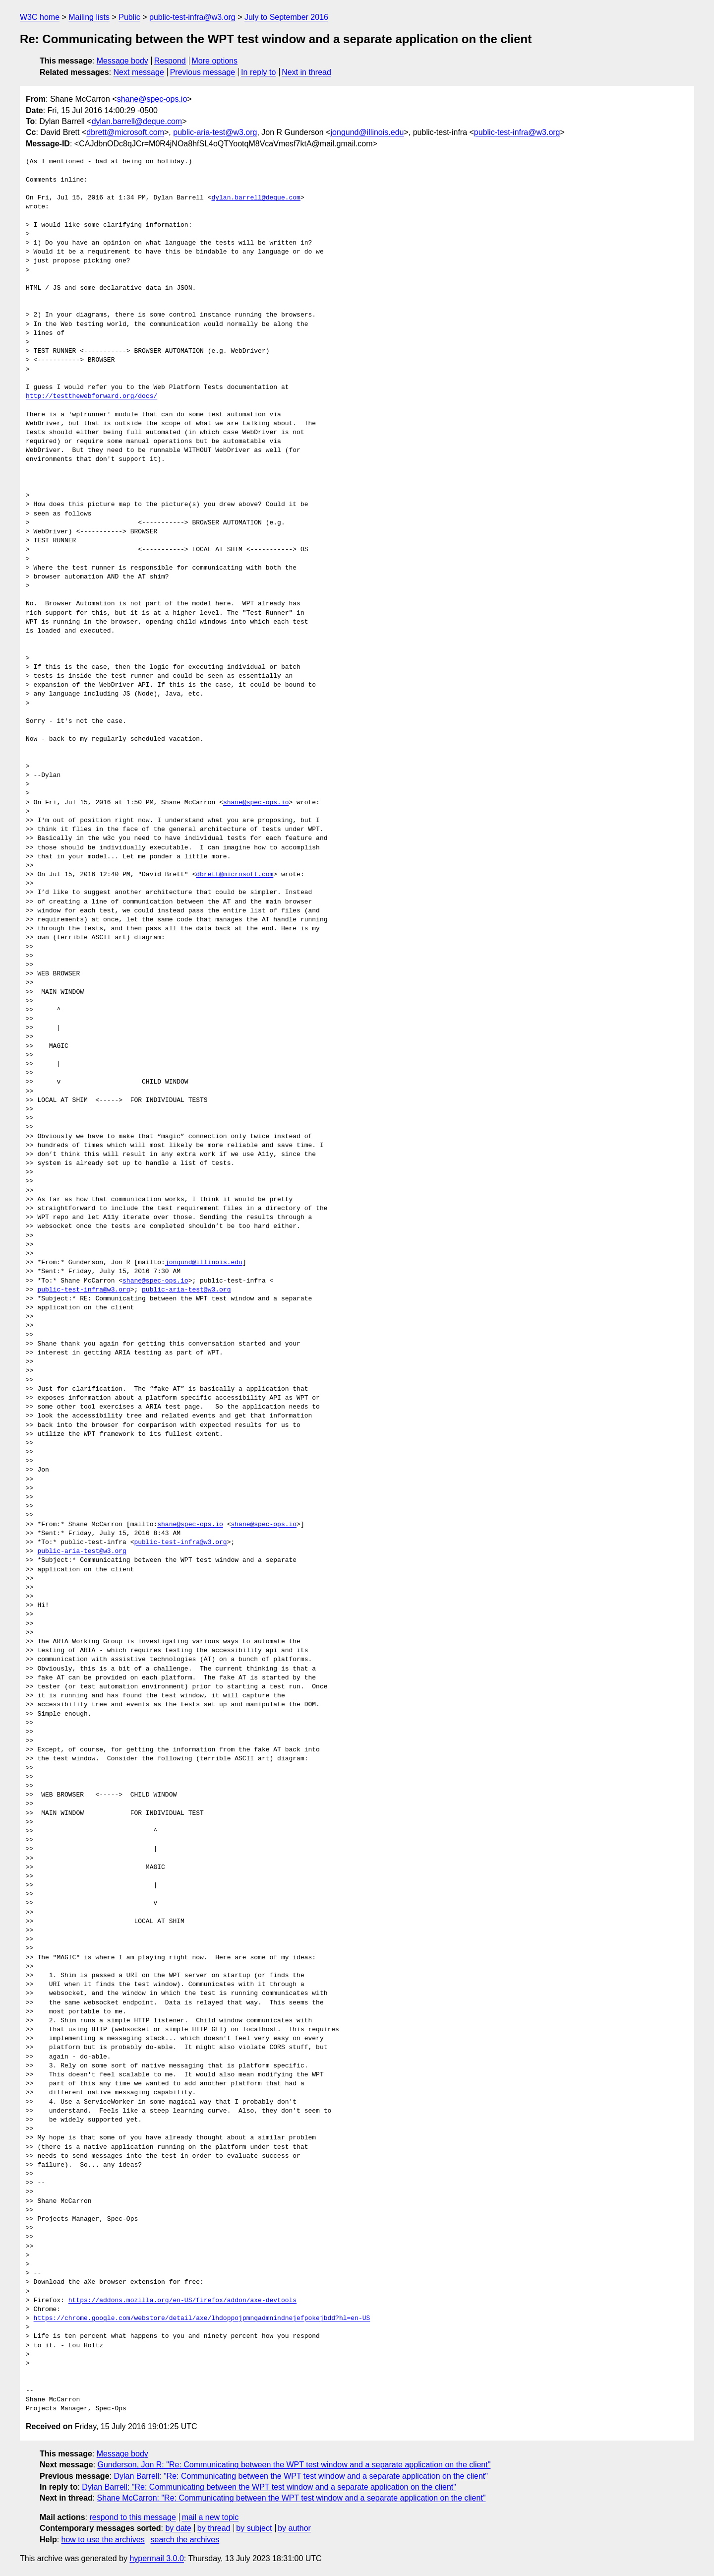 This screenshot has width=714, height=2576. I want to click on mail a new topic, so click(210, 2517).